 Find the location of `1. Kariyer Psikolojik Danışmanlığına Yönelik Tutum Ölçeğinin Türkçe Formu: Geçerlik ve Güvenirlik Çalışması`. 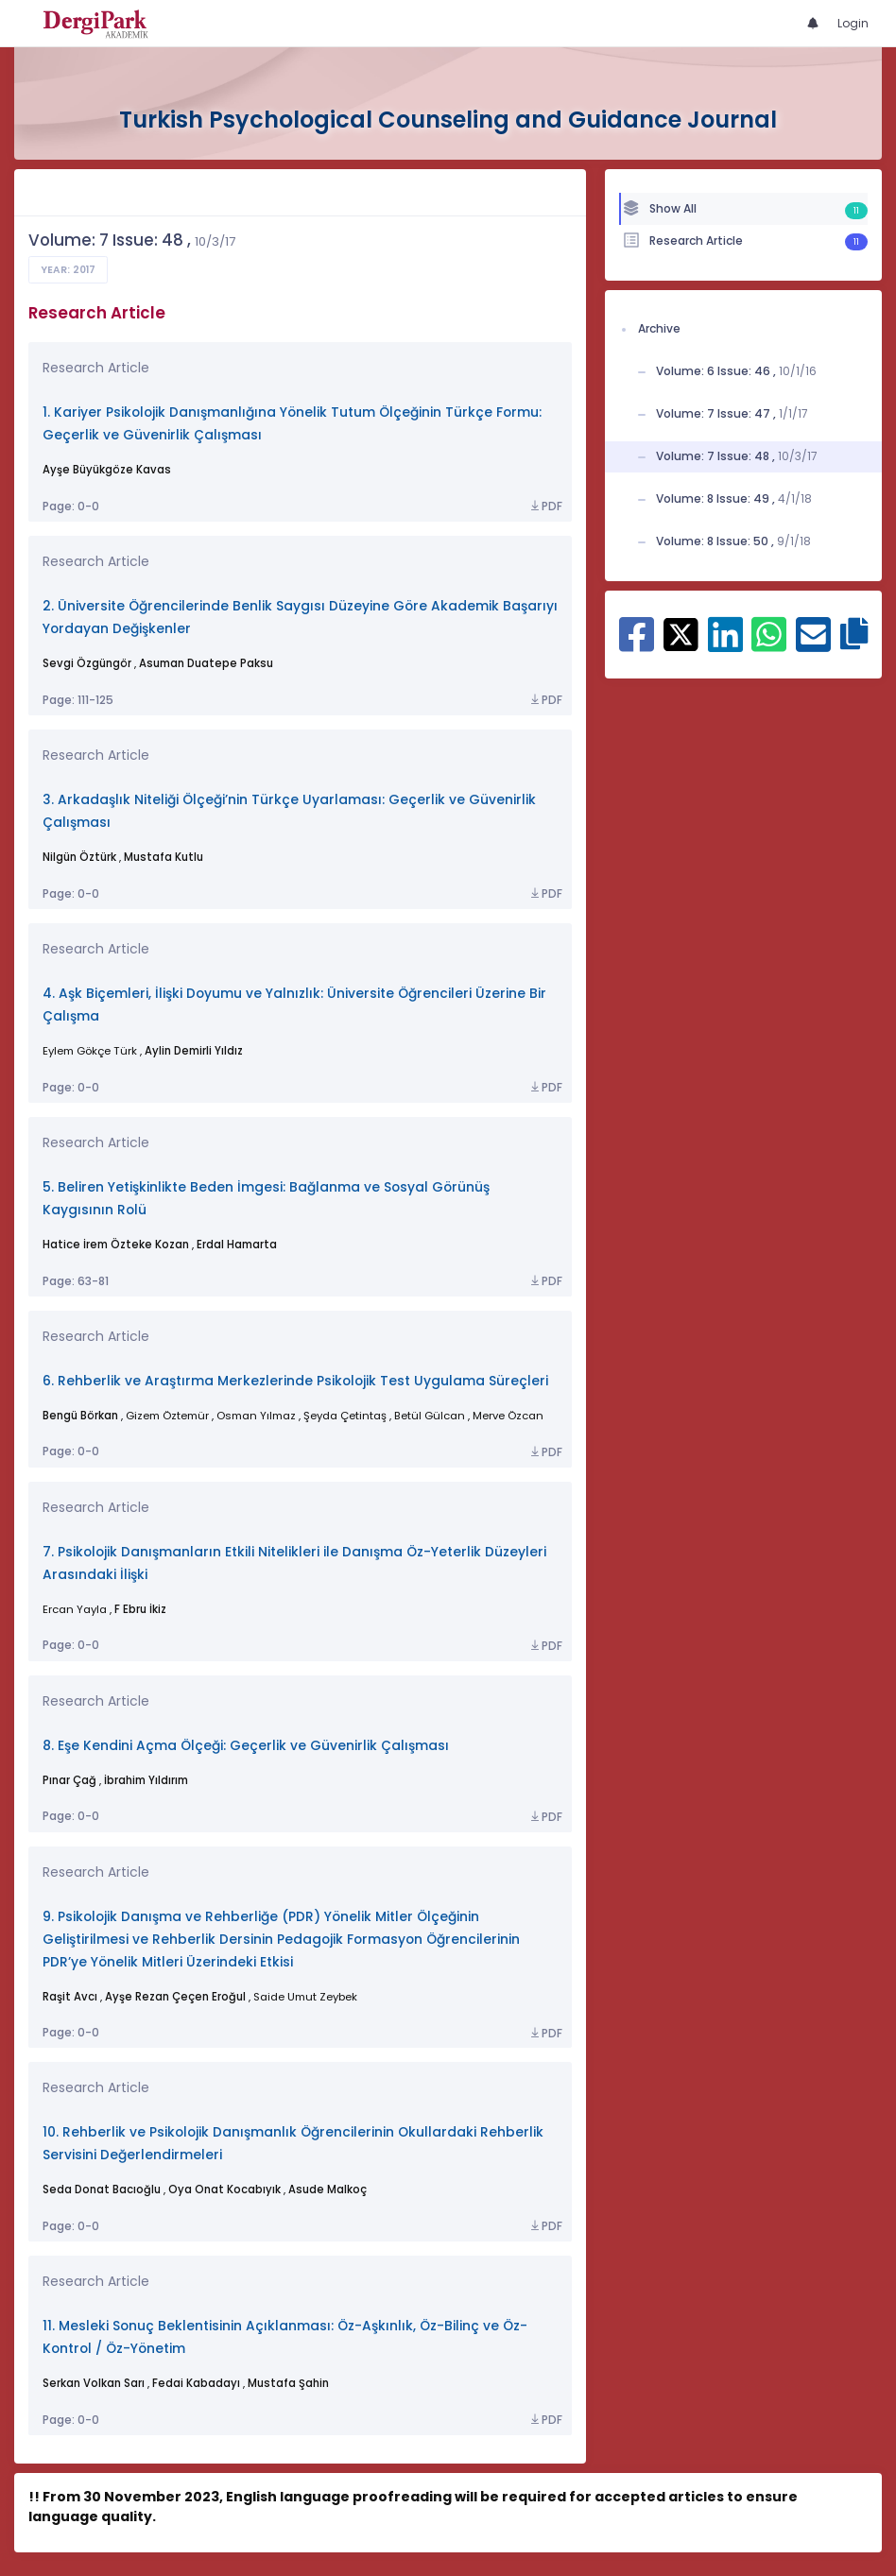

1. Kariyer Psikolojik Danışmanlığına Yönelik Tutum Ölçeğinin Türkçe Formu: Geçerlik ve Güvenirlik Çalışması is located at coordinates (292, 424).